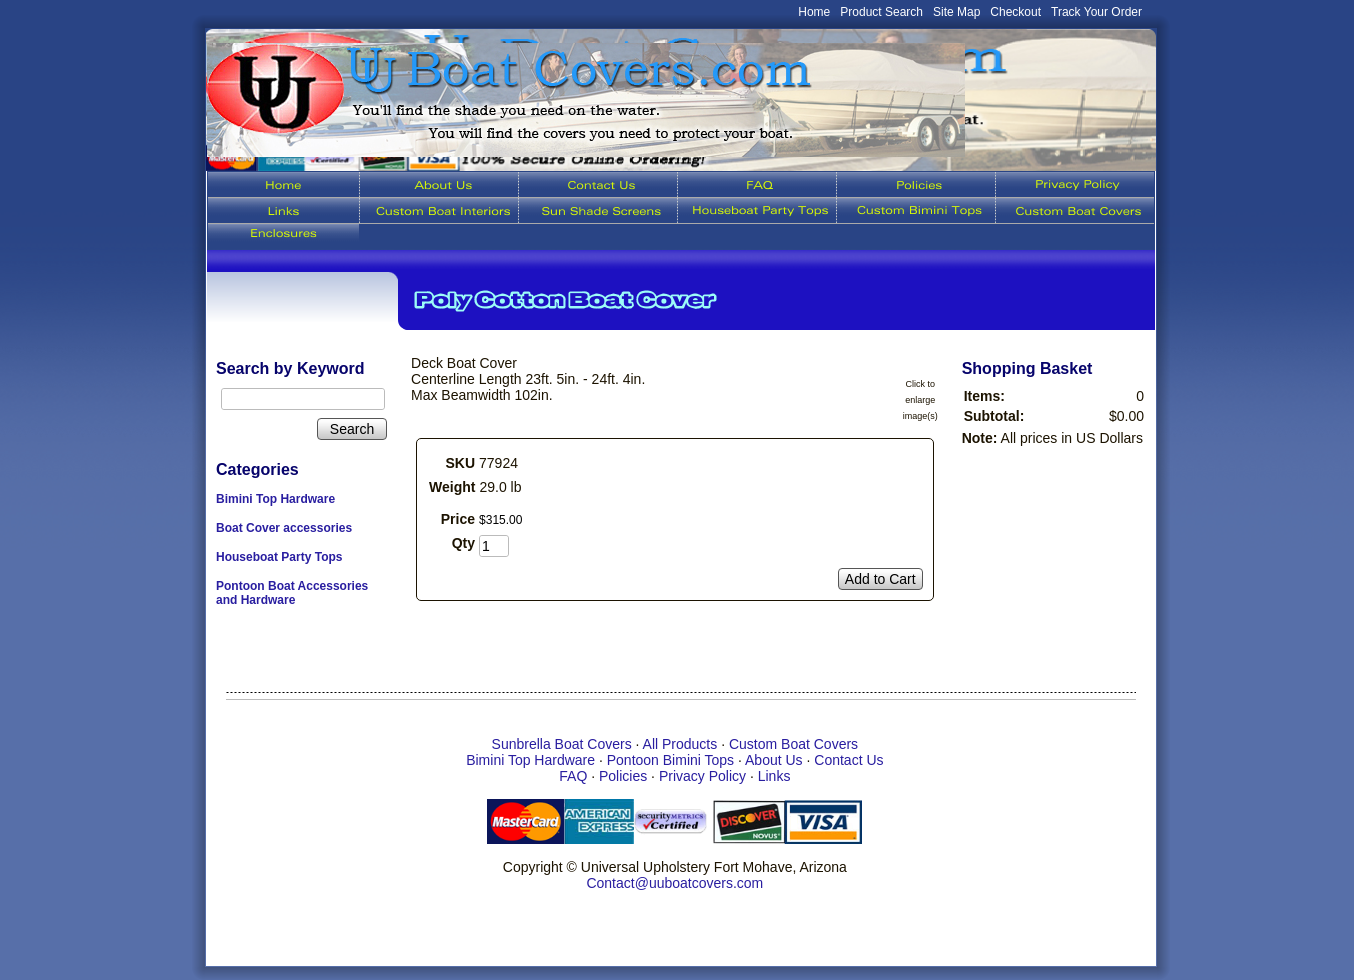  Describe the element at coordinates (275, 499) in the screenshot. I see `Bimini Top Hardware` at that location.